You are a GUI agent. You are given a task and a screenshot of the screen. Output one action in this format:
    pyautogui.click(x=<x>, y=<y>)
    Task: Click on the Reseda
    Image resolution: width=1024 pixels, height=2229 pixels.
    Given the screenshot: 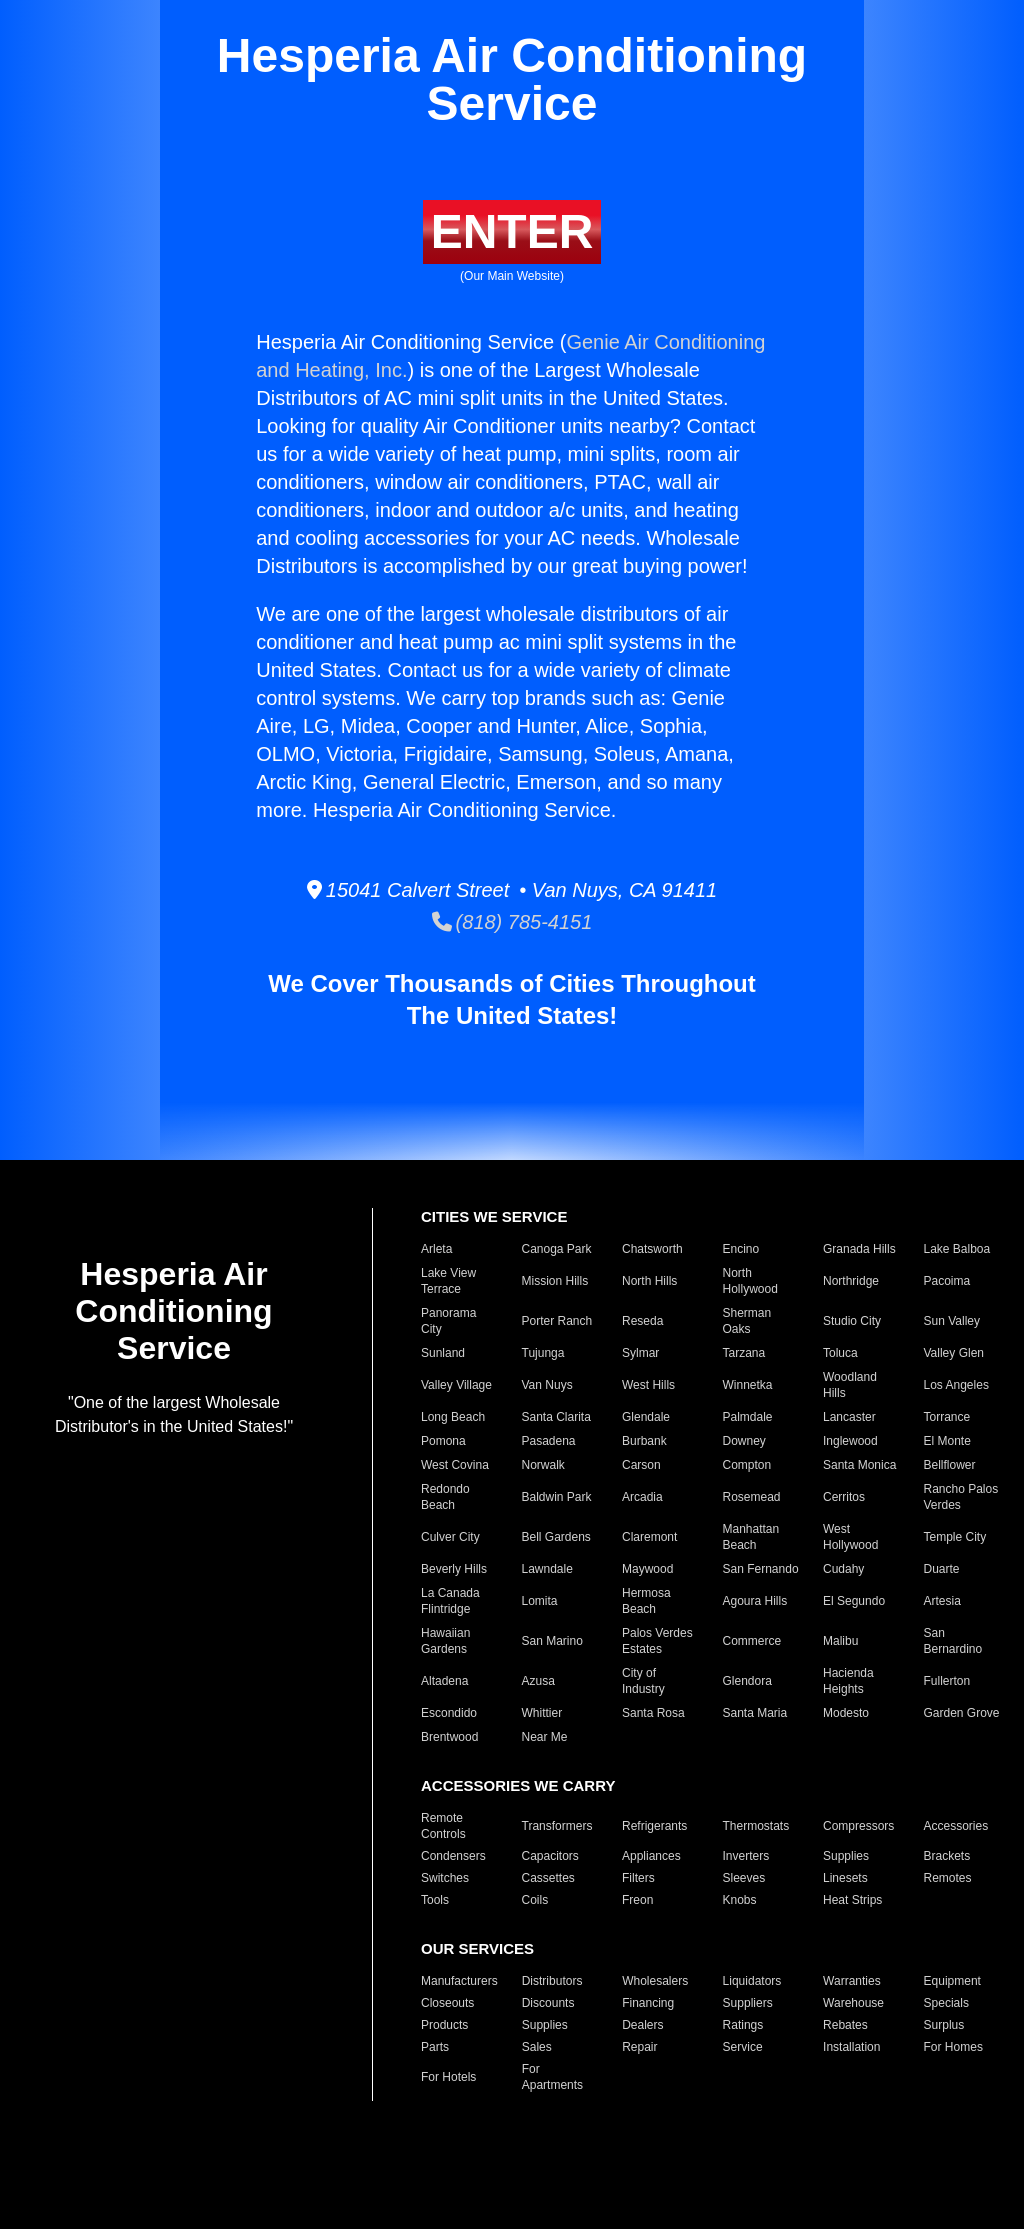 What is the action you would take?
    pyautogui.click(x=642, y=1321)
    